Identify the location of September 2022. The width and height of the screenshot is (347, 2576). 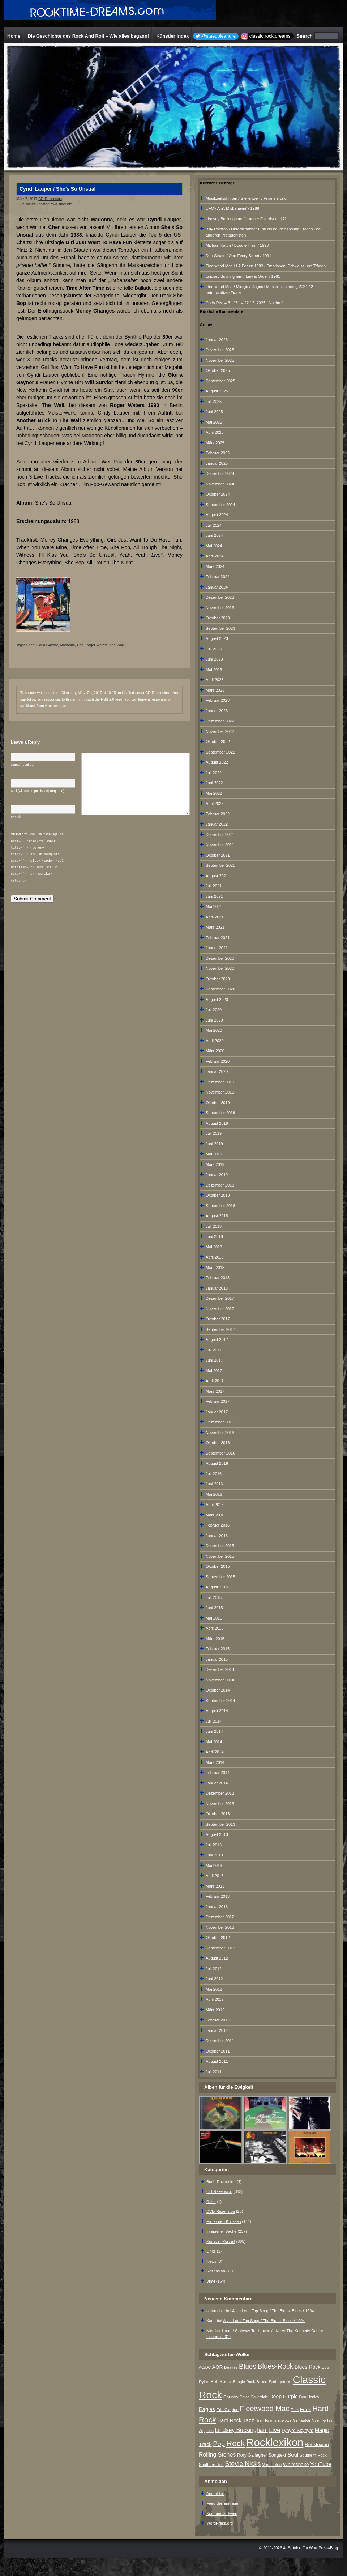
(220, 752).